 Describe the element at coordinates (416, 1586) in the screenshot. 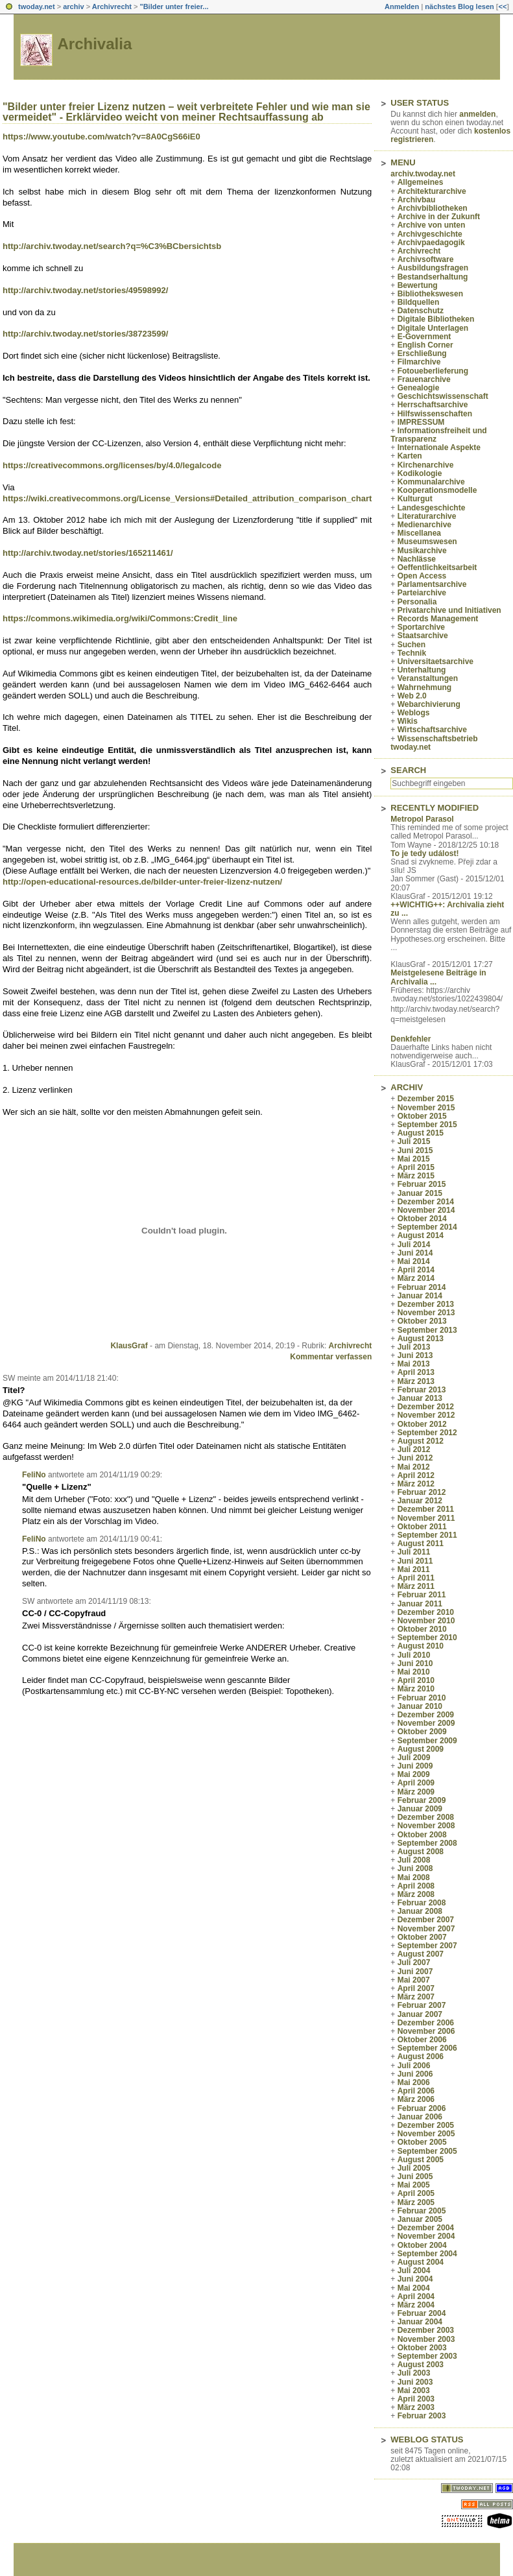

I see `März 2011` at that location.